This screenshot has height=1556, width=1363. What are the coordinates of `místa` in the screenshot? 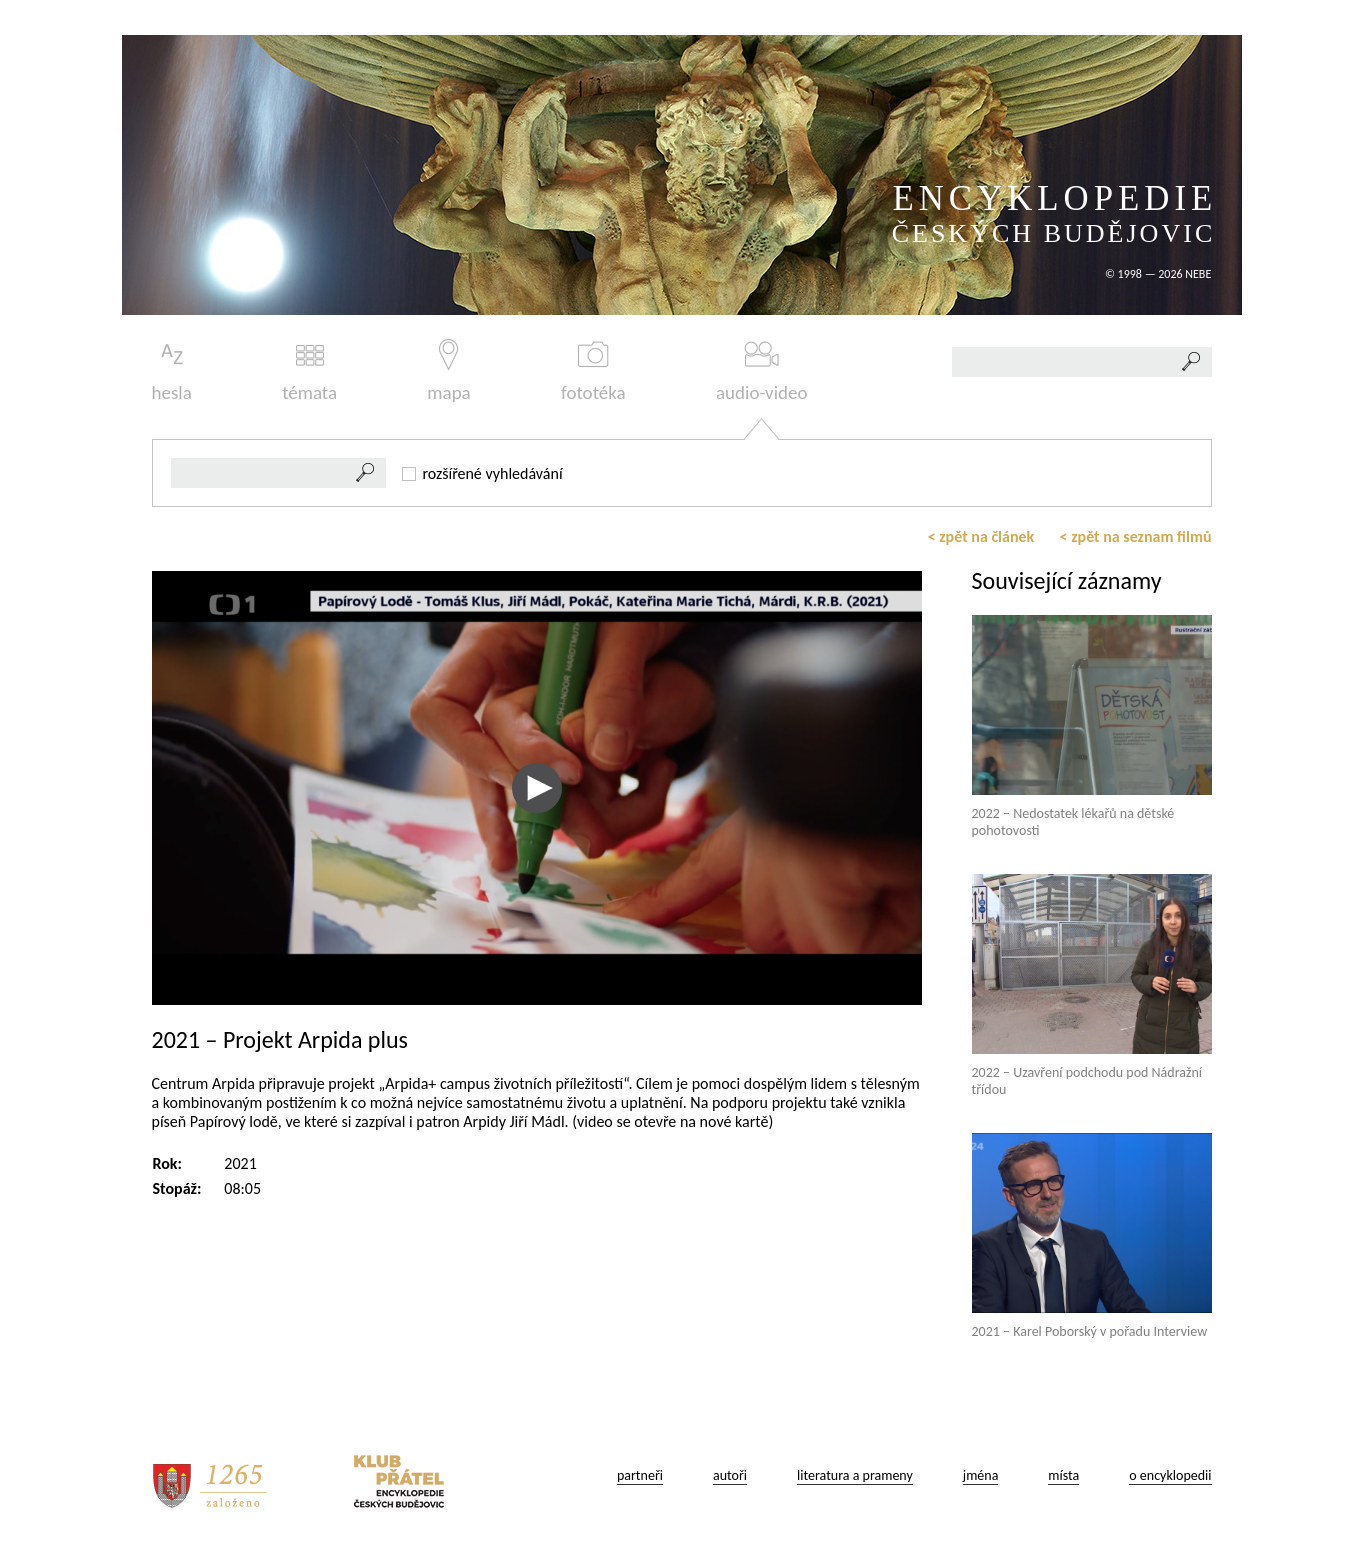 It's located at (1063, 1475).